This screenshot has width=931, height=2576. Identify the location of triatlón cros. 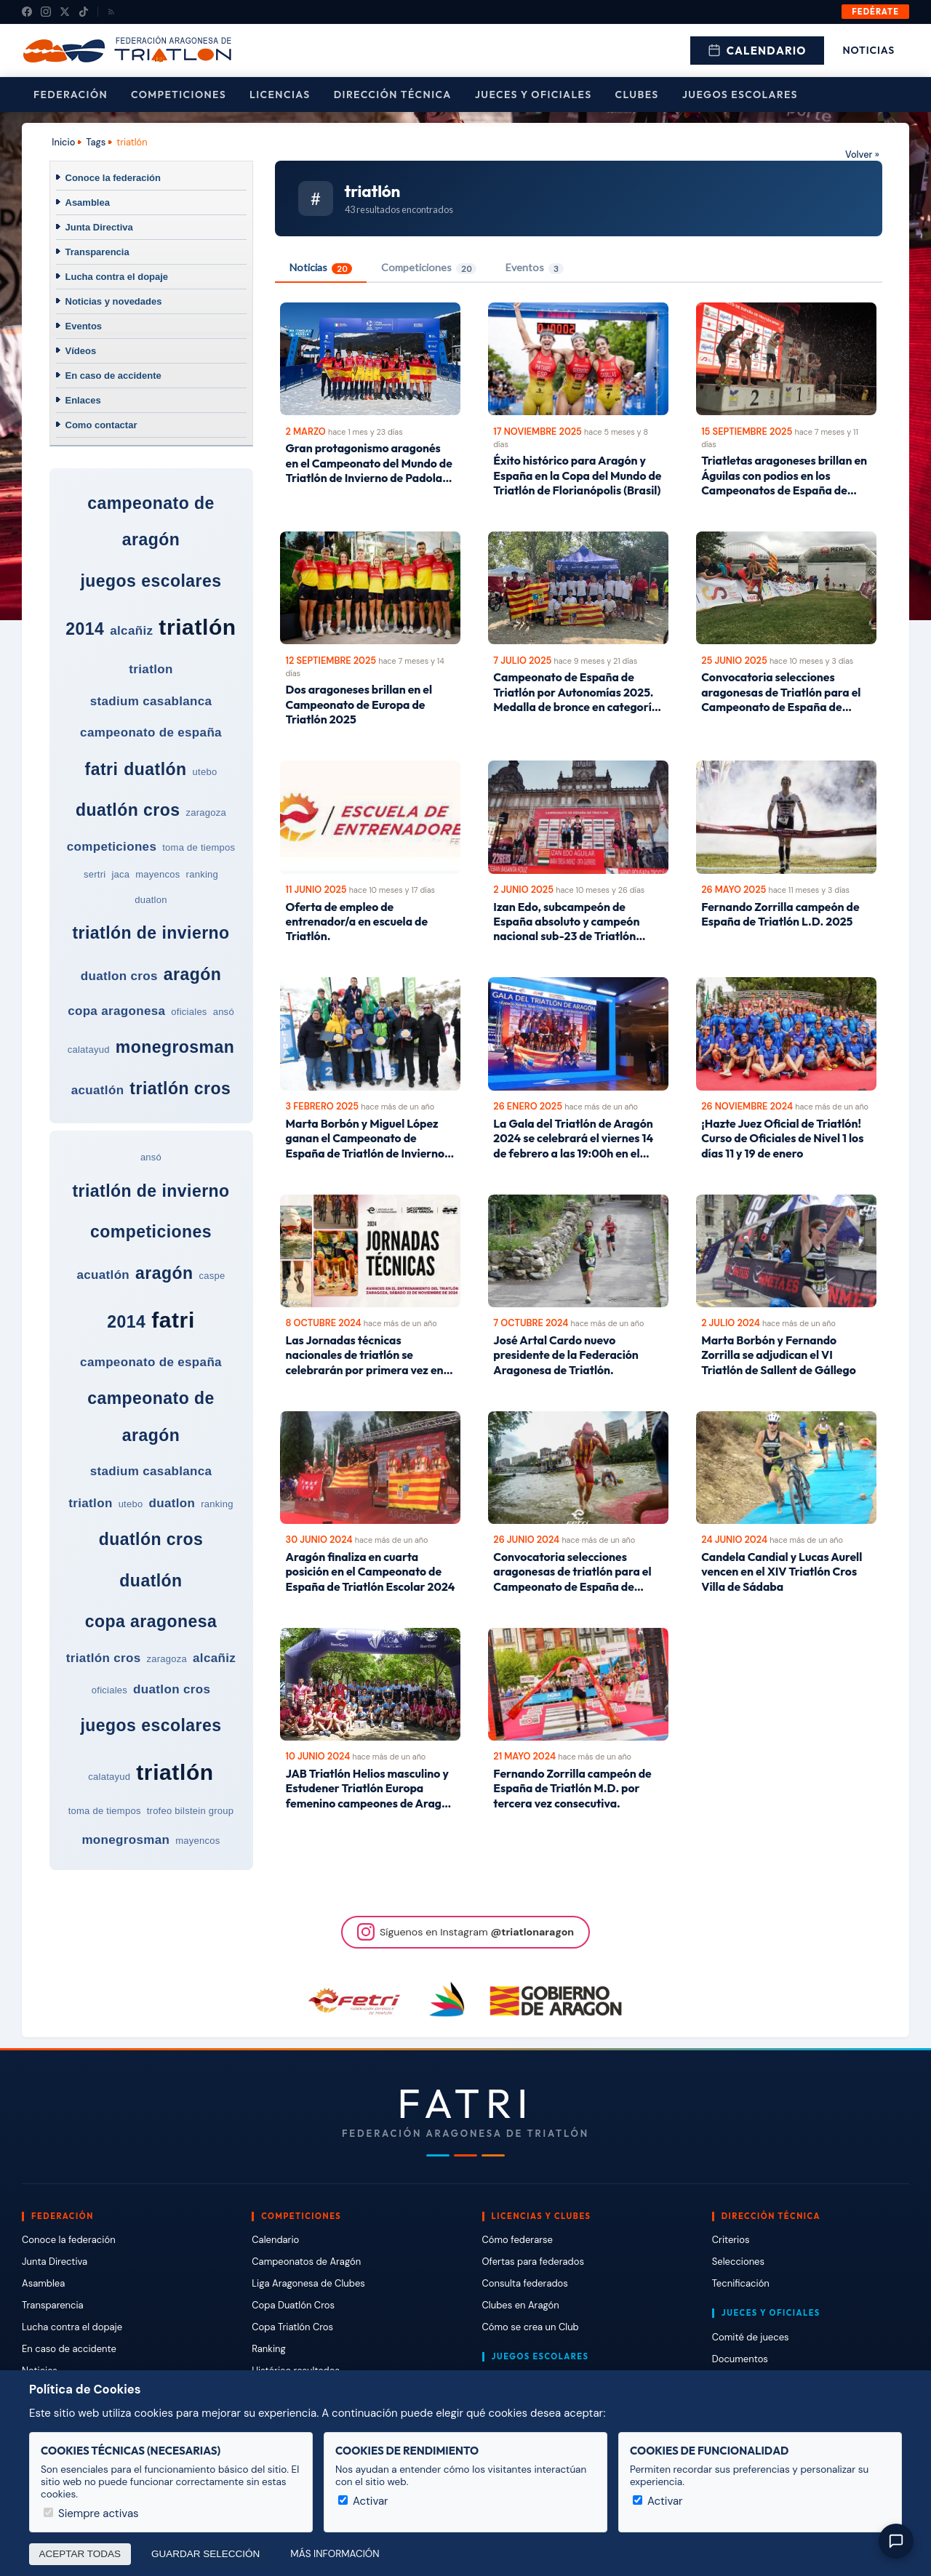
(180, 1088).